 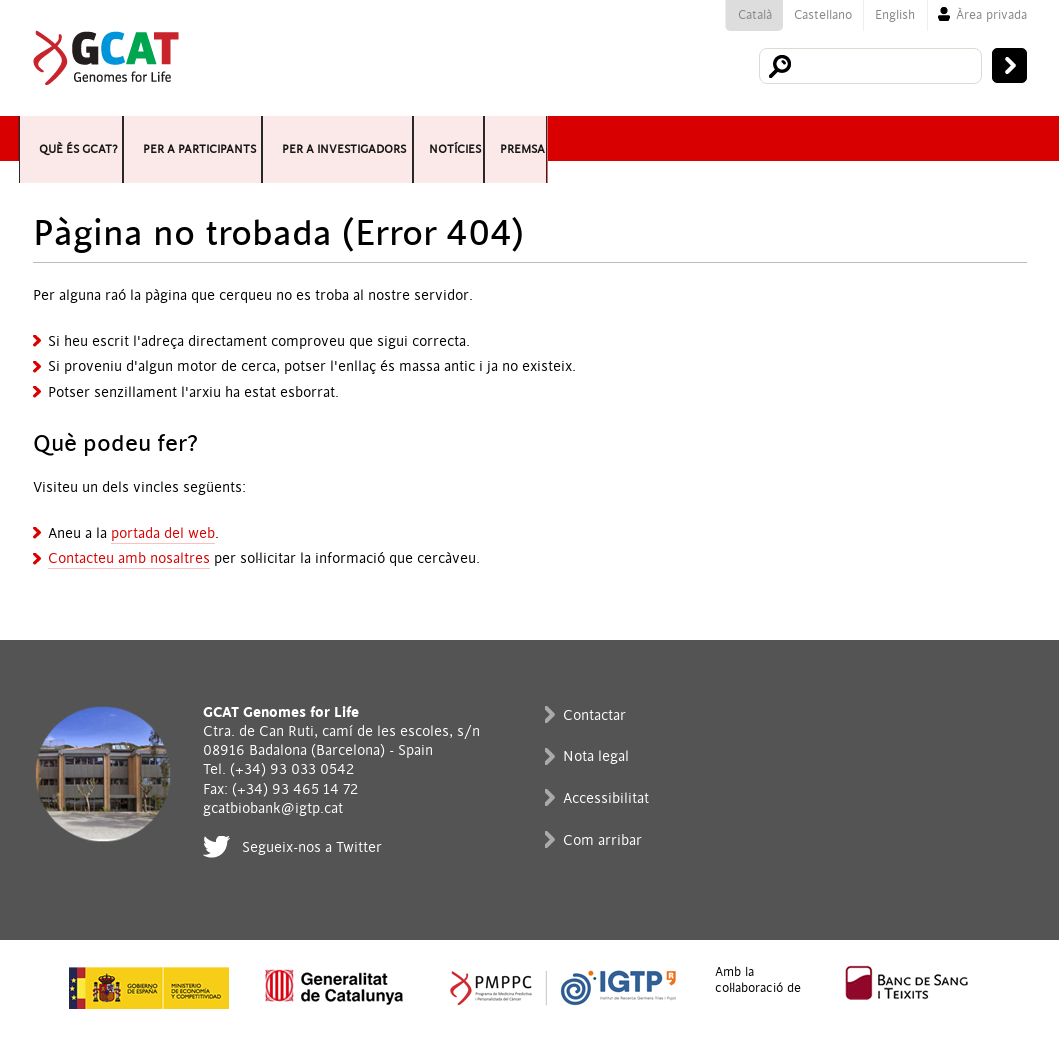 What do you see at coordinates (755, 15) in the screenshot?
I see `Català` at bounding box center [755, 15].